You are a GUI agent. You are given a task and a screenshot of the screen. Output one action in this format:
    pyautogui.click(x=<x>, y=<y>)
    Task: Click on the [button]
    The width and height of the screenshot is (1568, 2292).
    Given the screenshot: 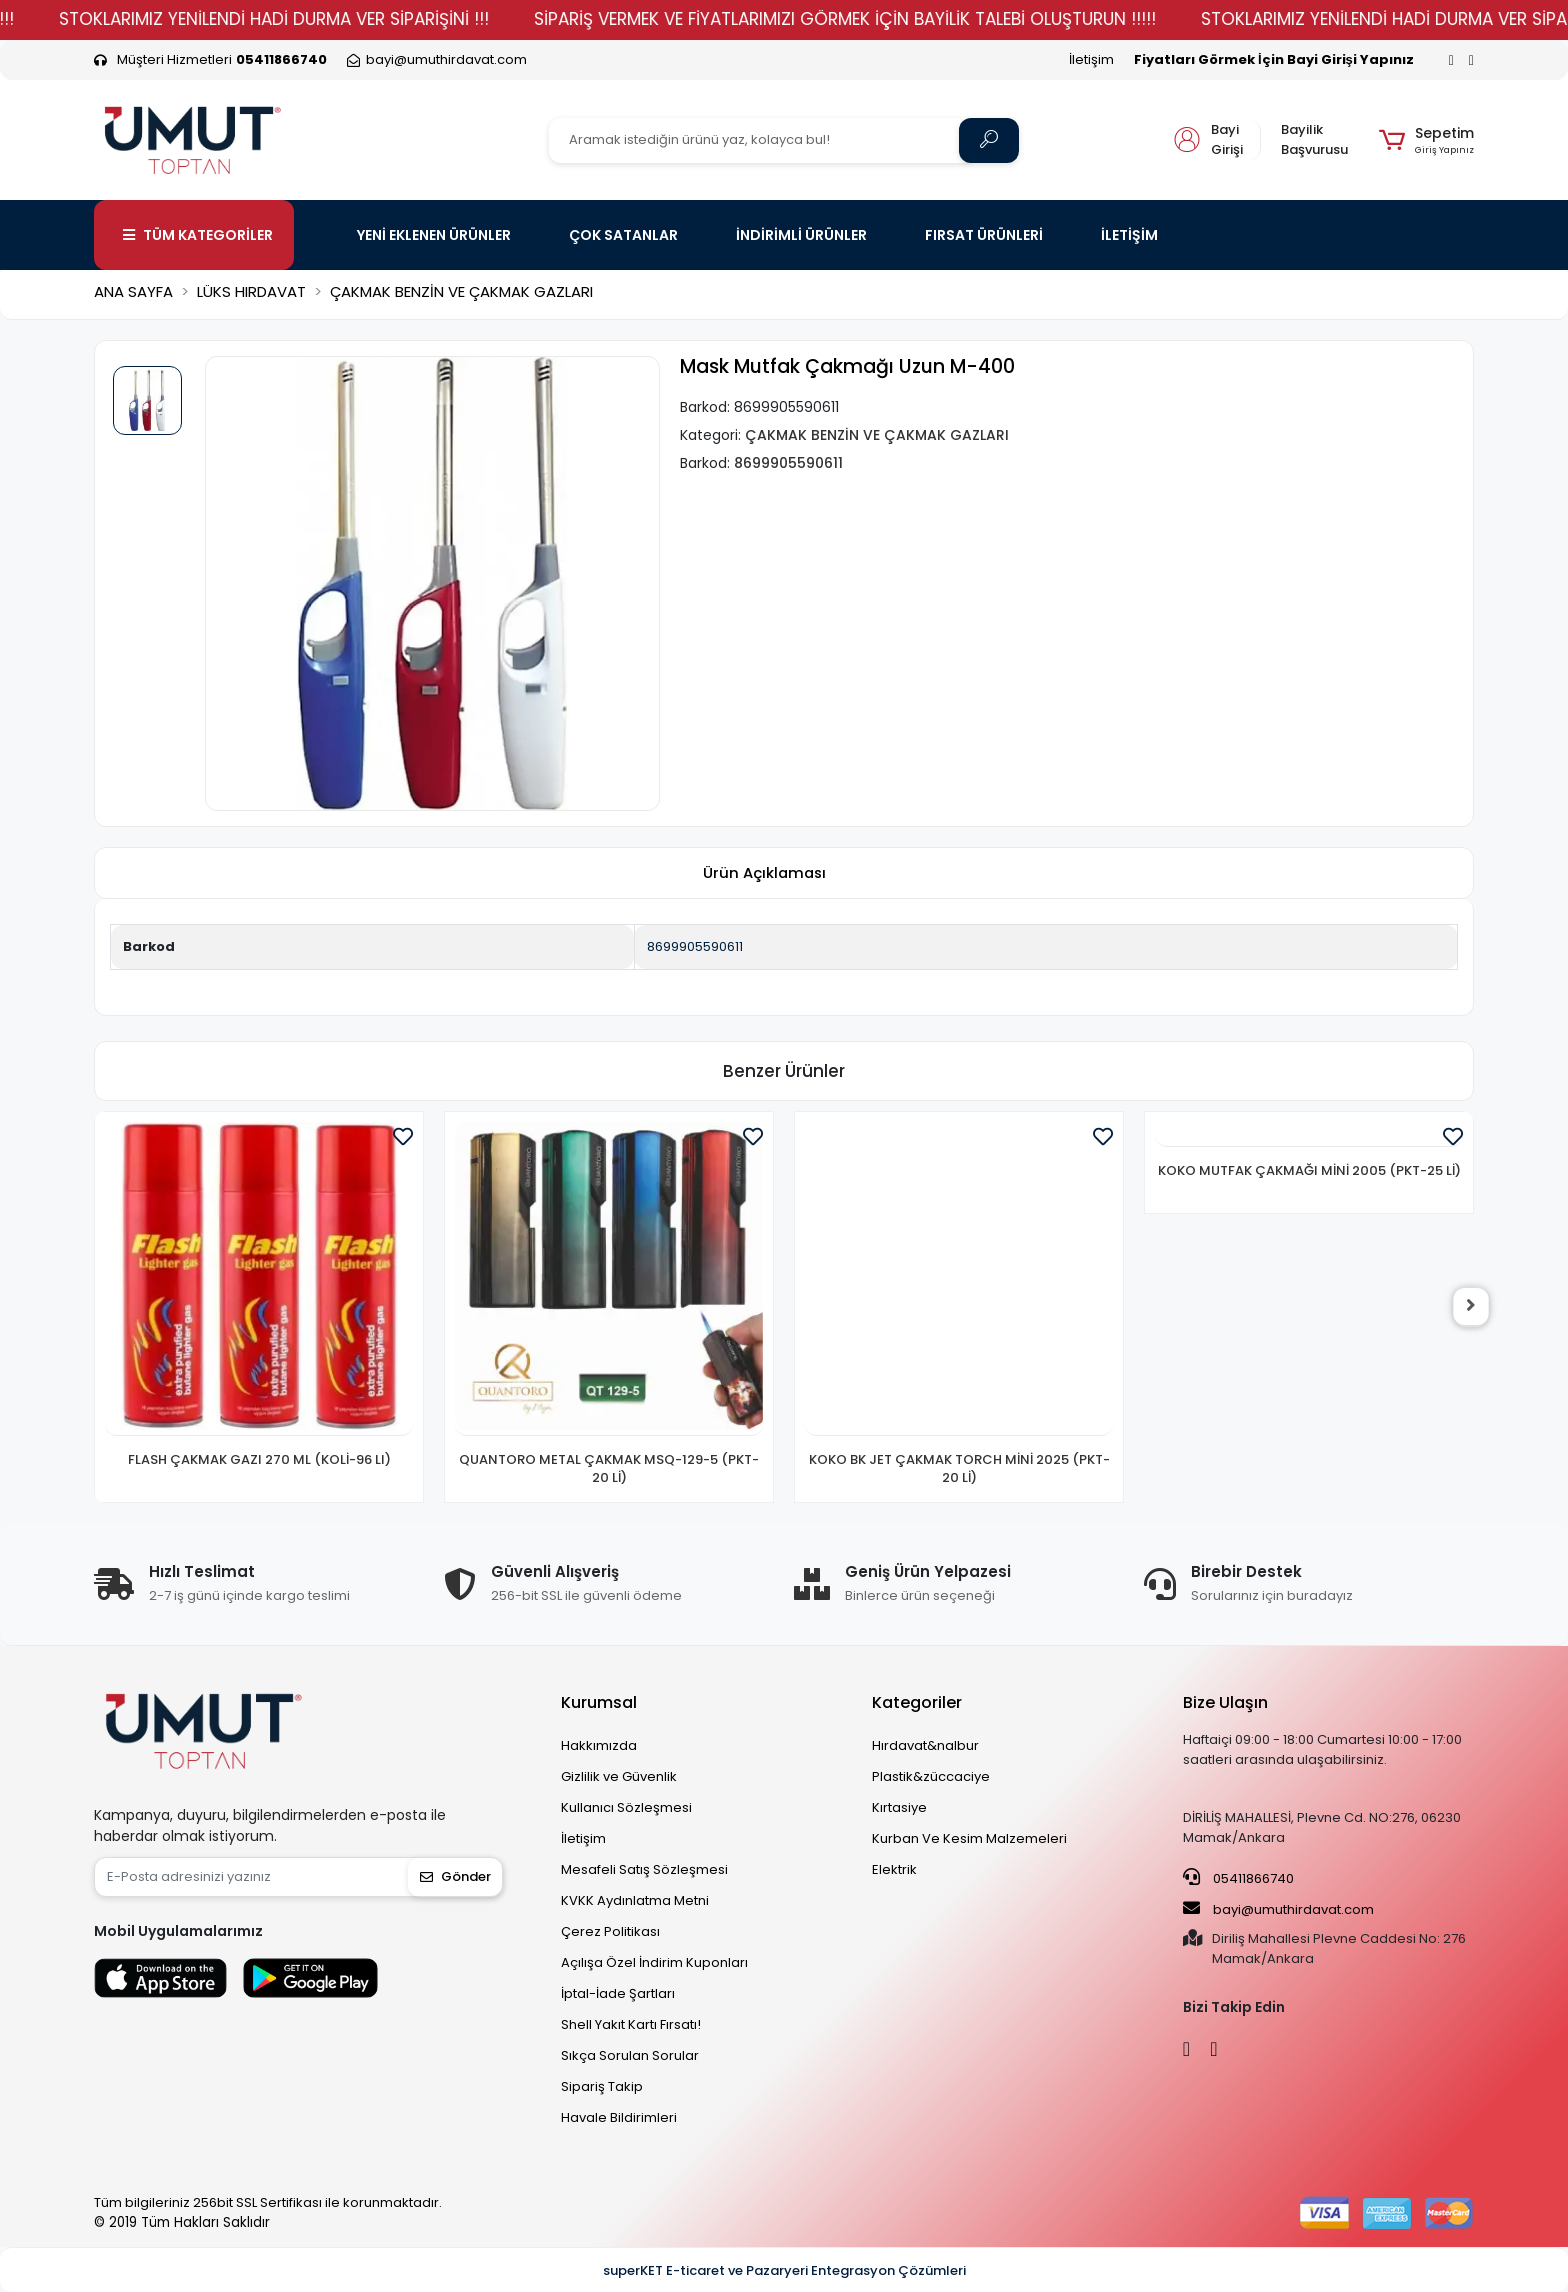 What is the action you would take?
    pyautogui.click(x=1426, y=140)
    